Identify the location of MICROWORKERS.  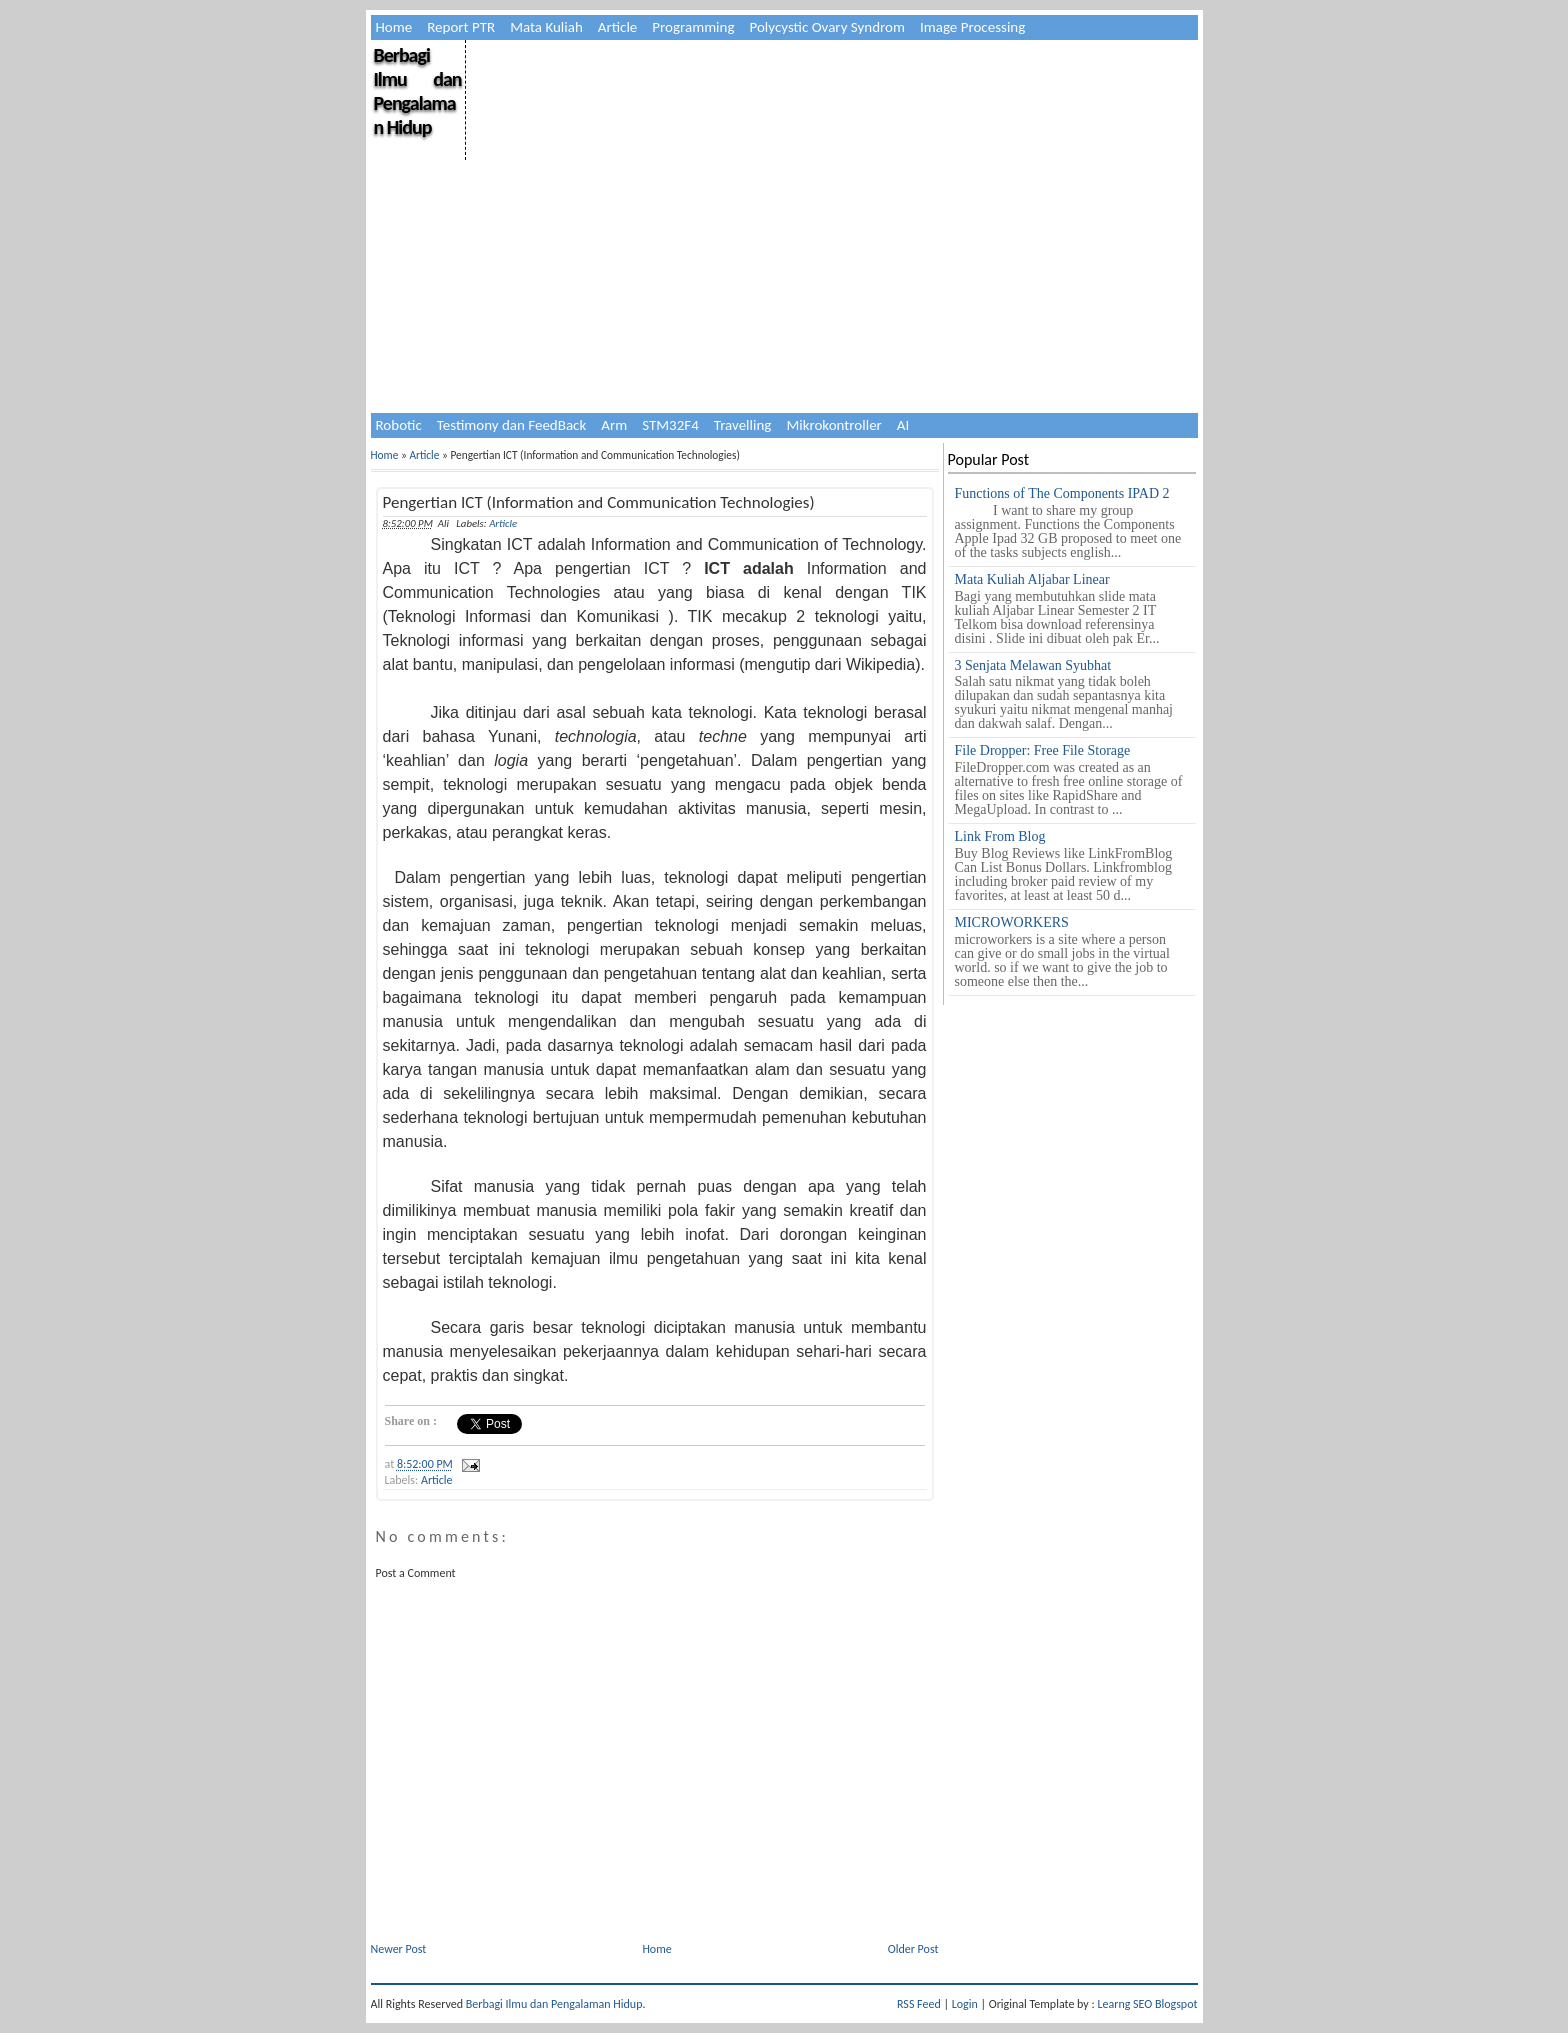
(1012, 922).